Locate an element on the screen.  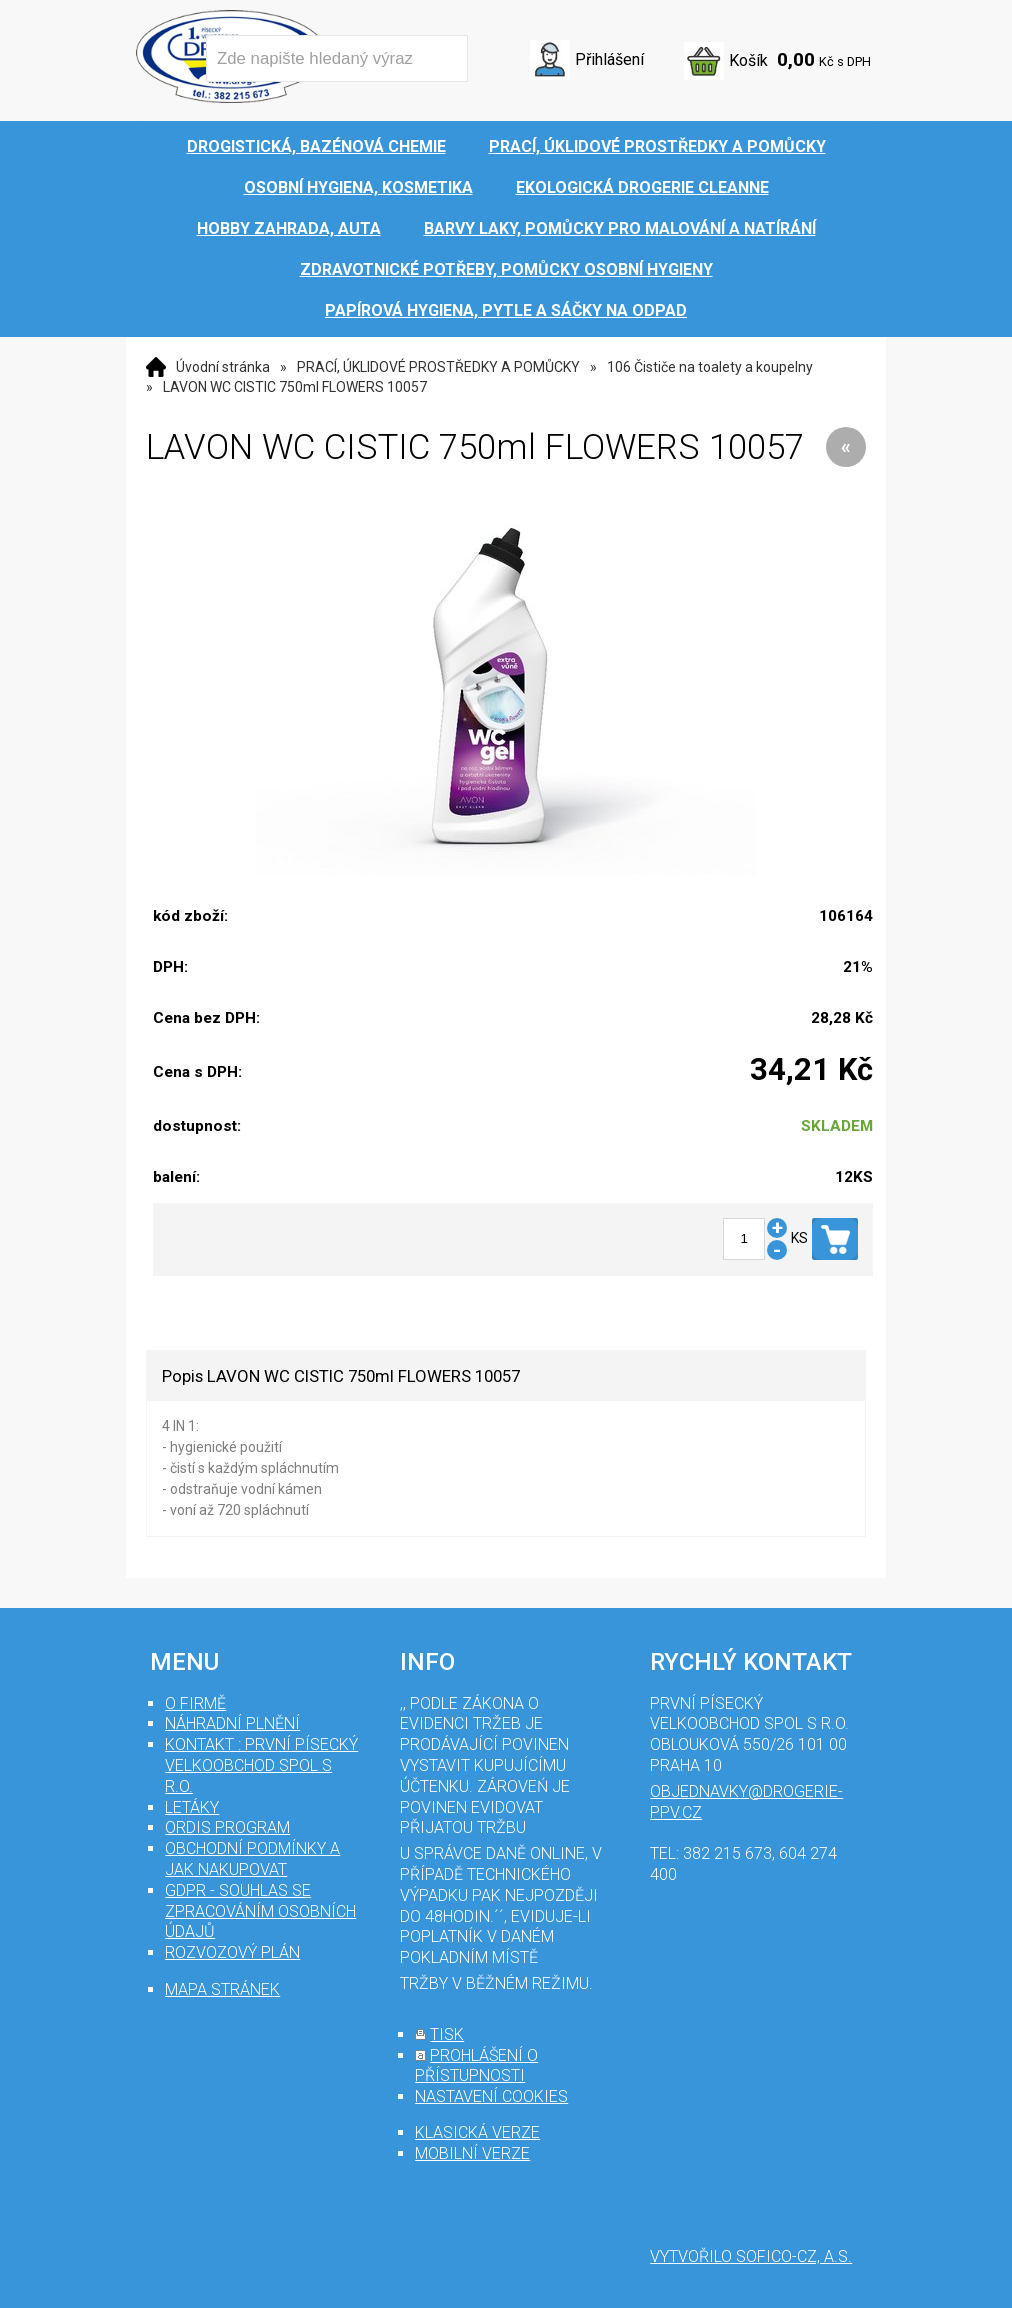
Letáky is located at coordinates (192, 1807).